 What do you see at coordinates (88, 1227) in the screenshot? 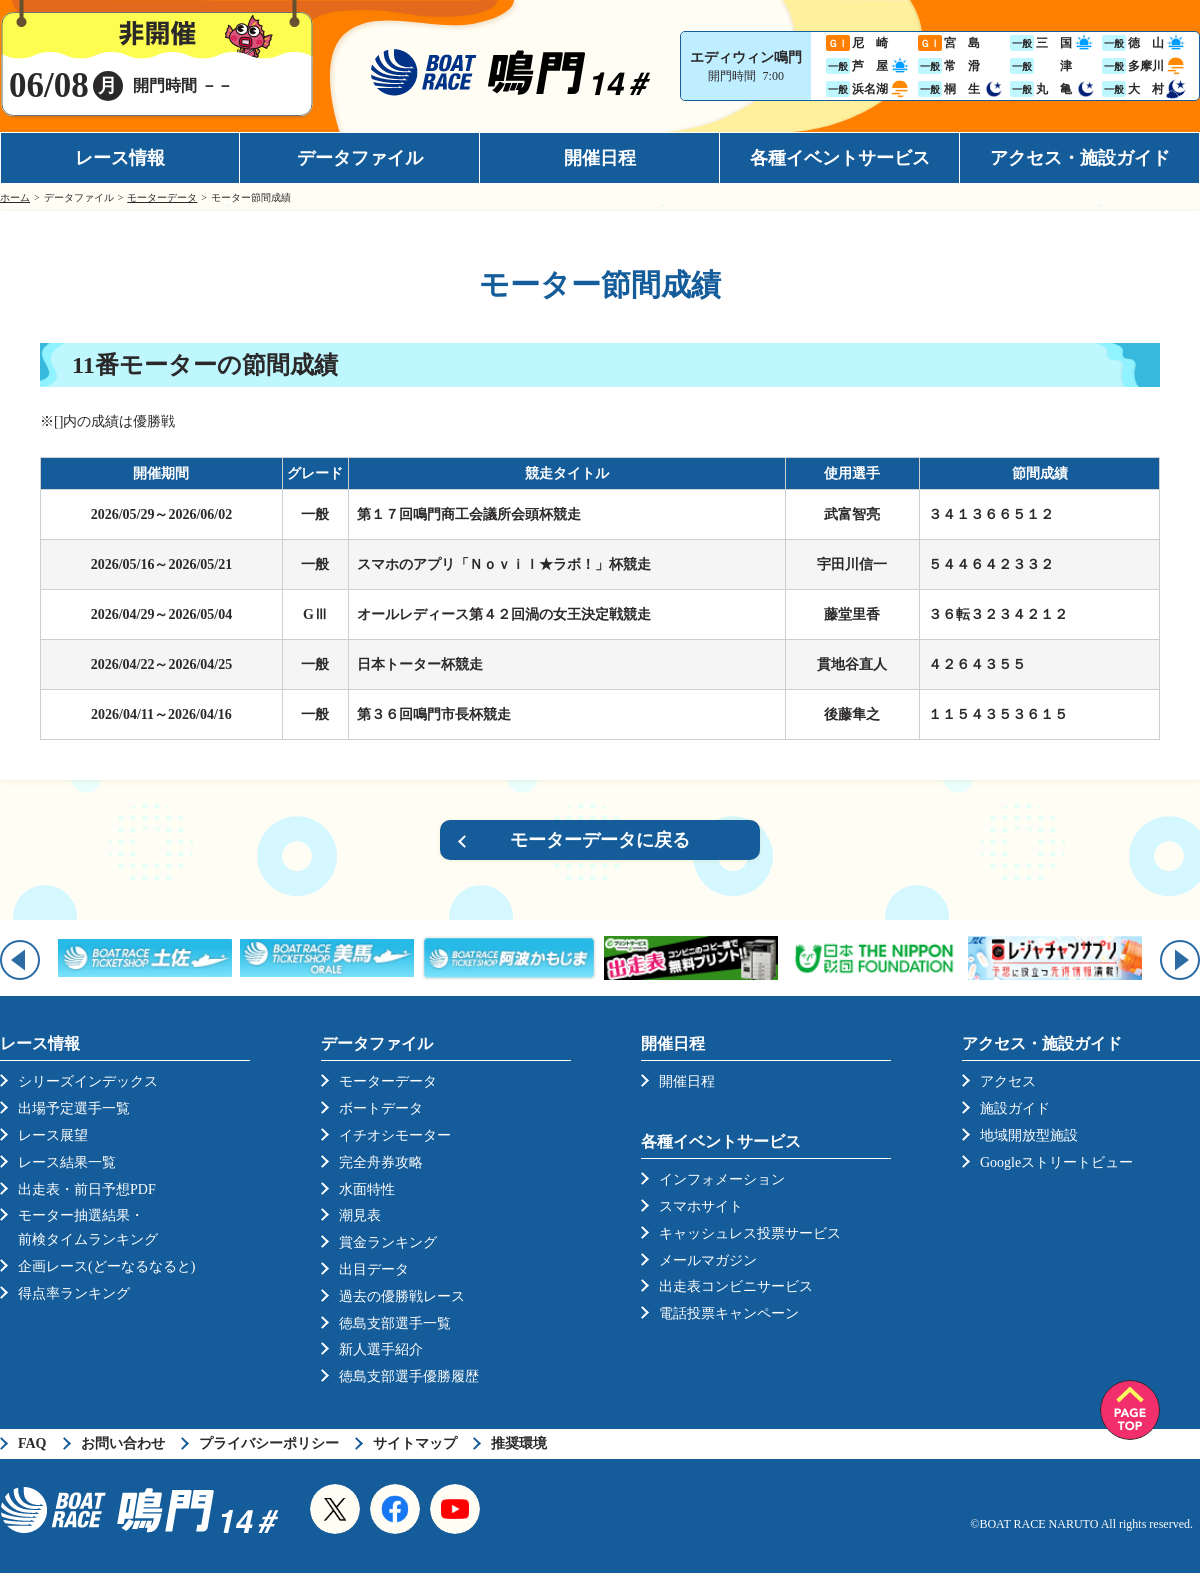
I see `モーター抽選結果・前検タイムランキング` at bounding box center [88, 1227].